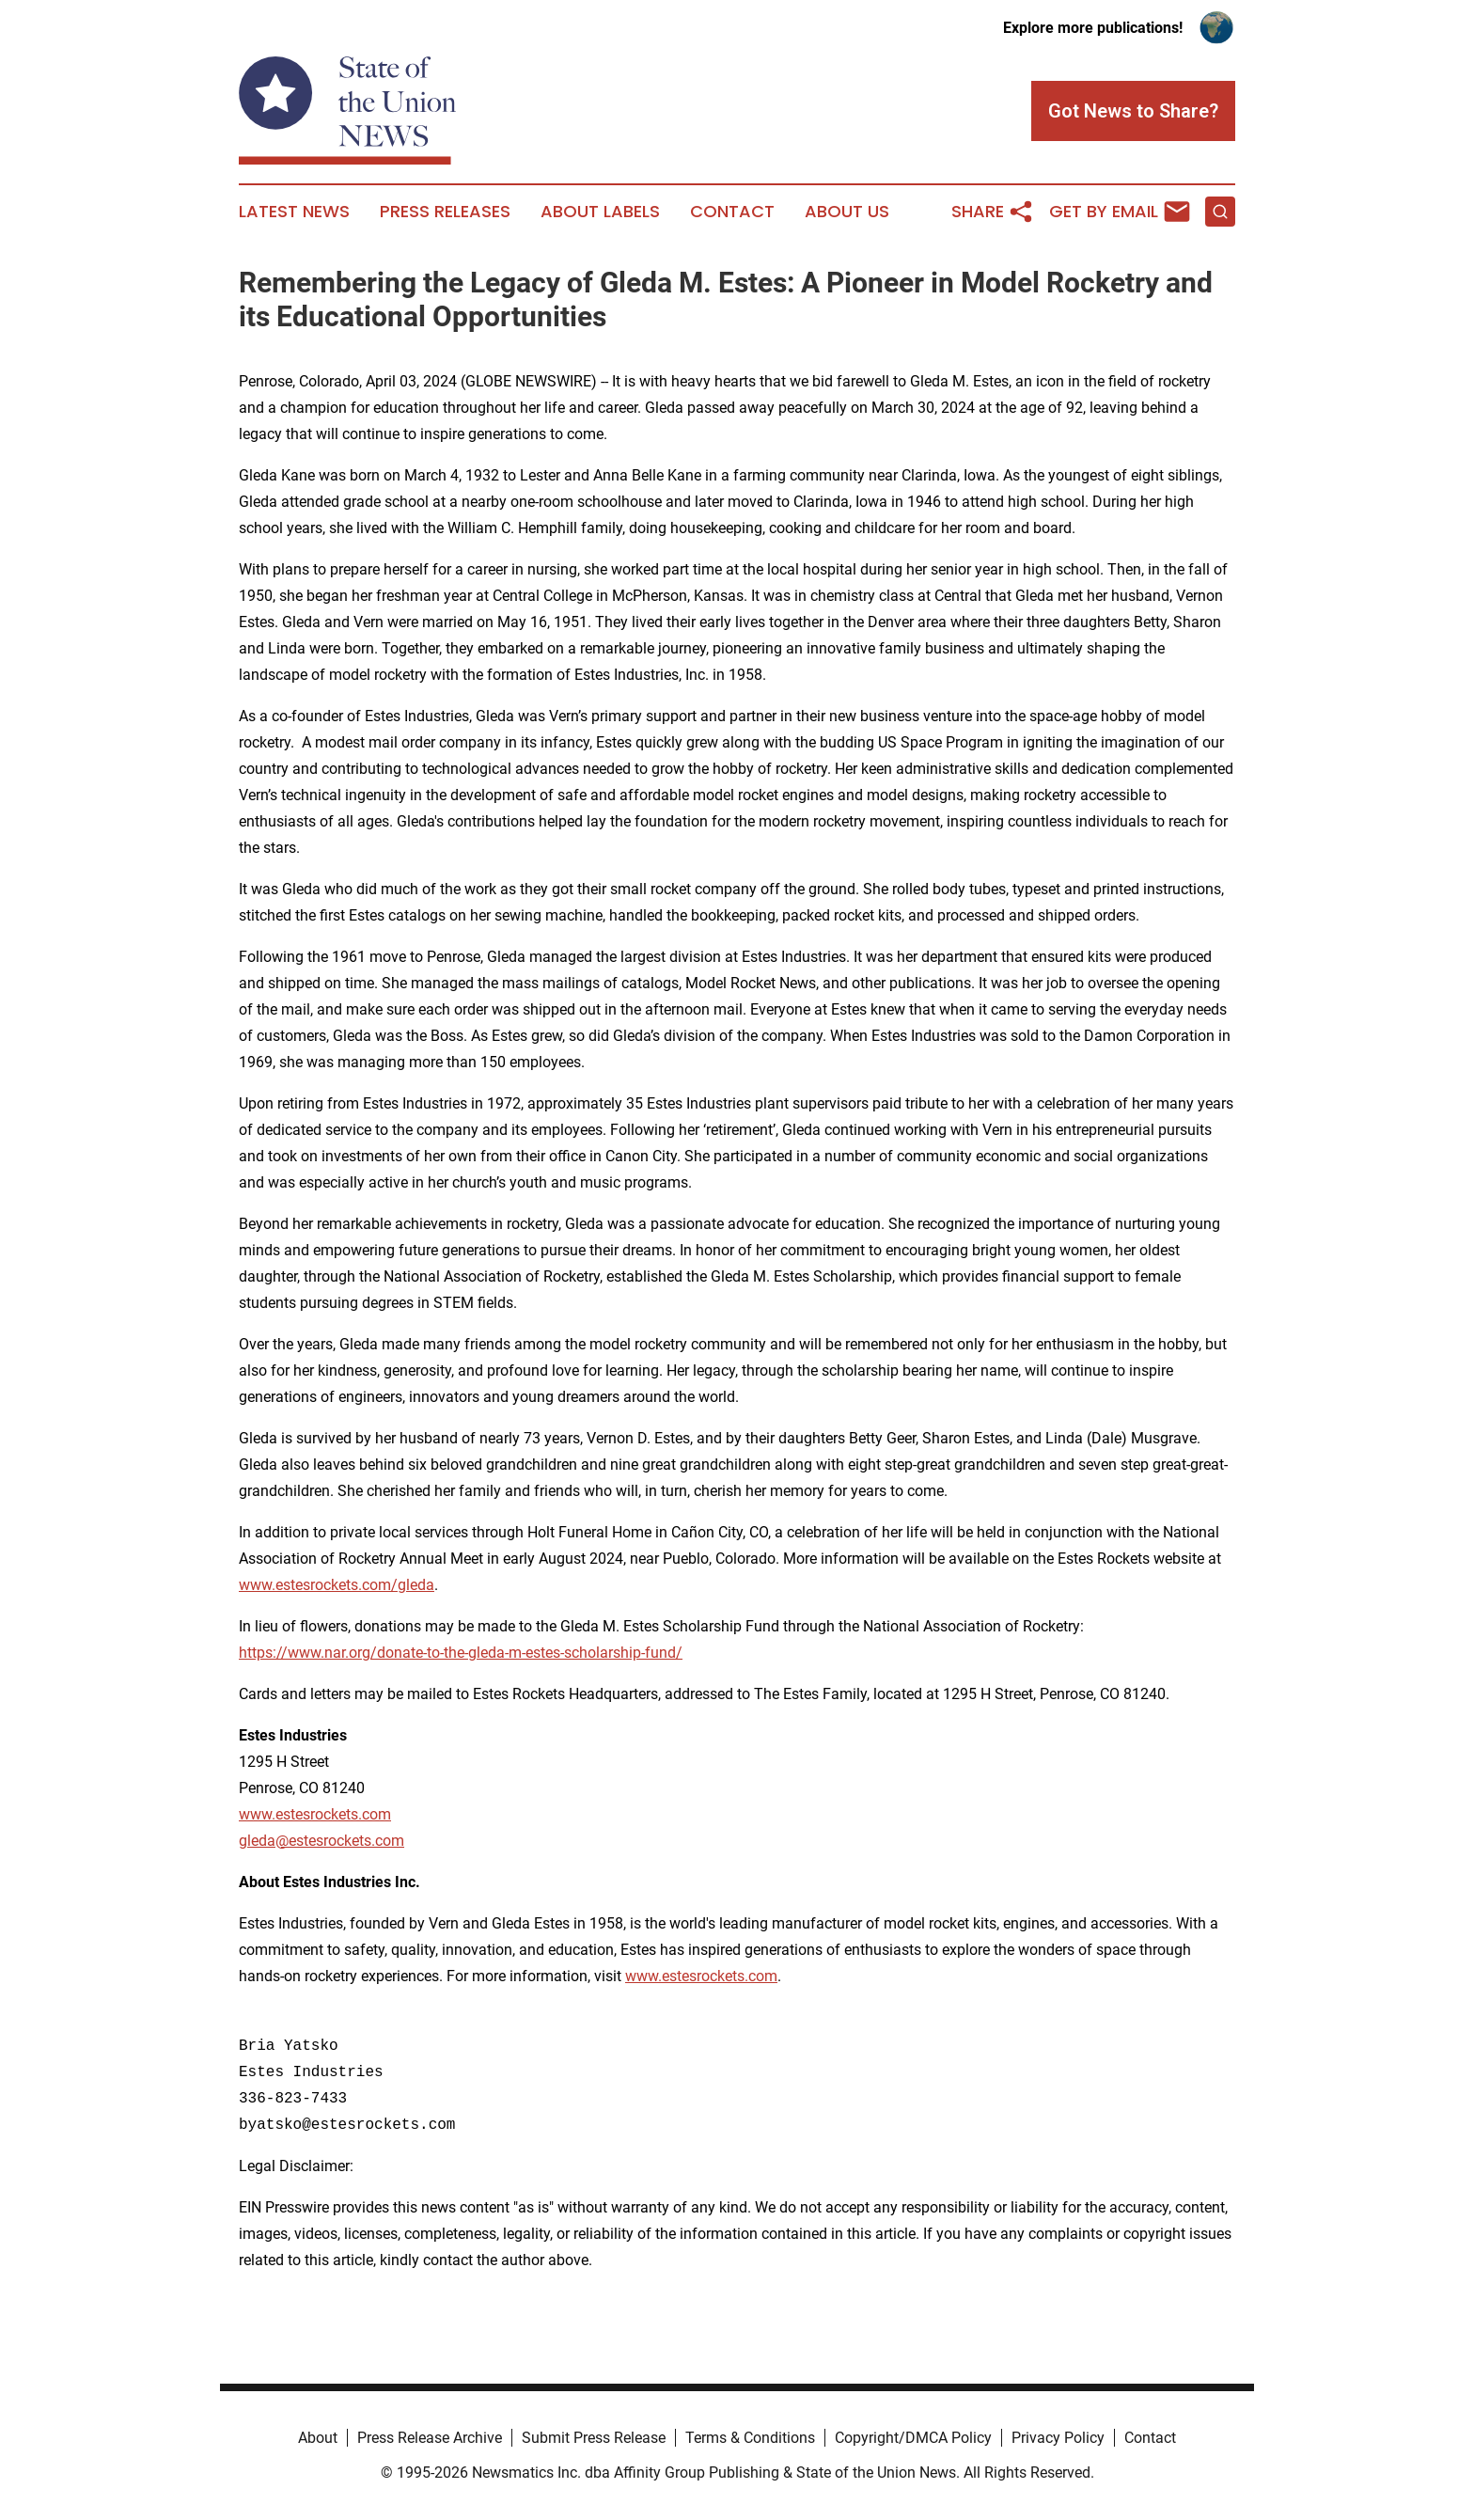 This screenshot has height=2520, width=1474. What do you see at coordinates (460, 1653) in the screenshot?
I see `https://www.nar.org/donate-to-the-gleda-m-estes-scholarship-fund/` at bounding box center [460, 1653].